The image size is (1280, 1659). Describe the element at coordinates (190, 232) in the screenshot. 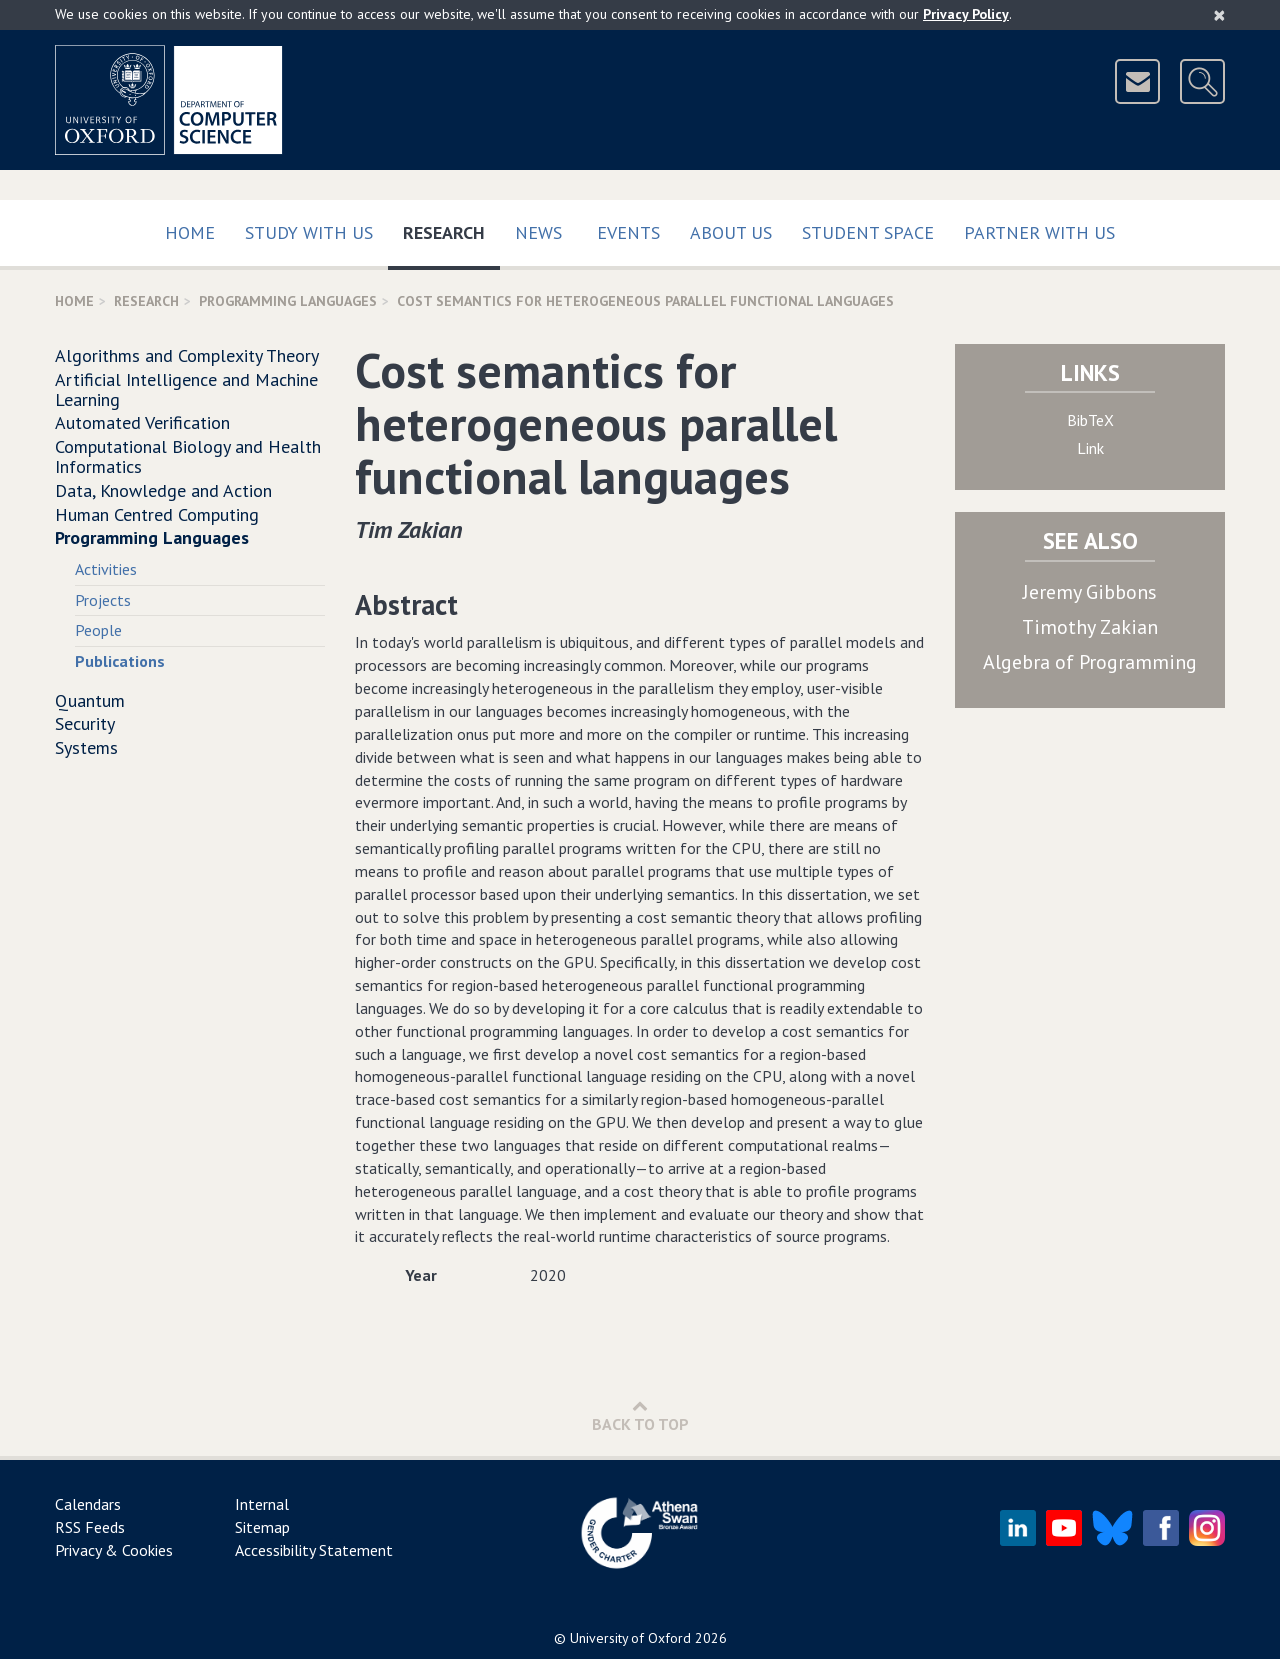

I see `Home` at that location.